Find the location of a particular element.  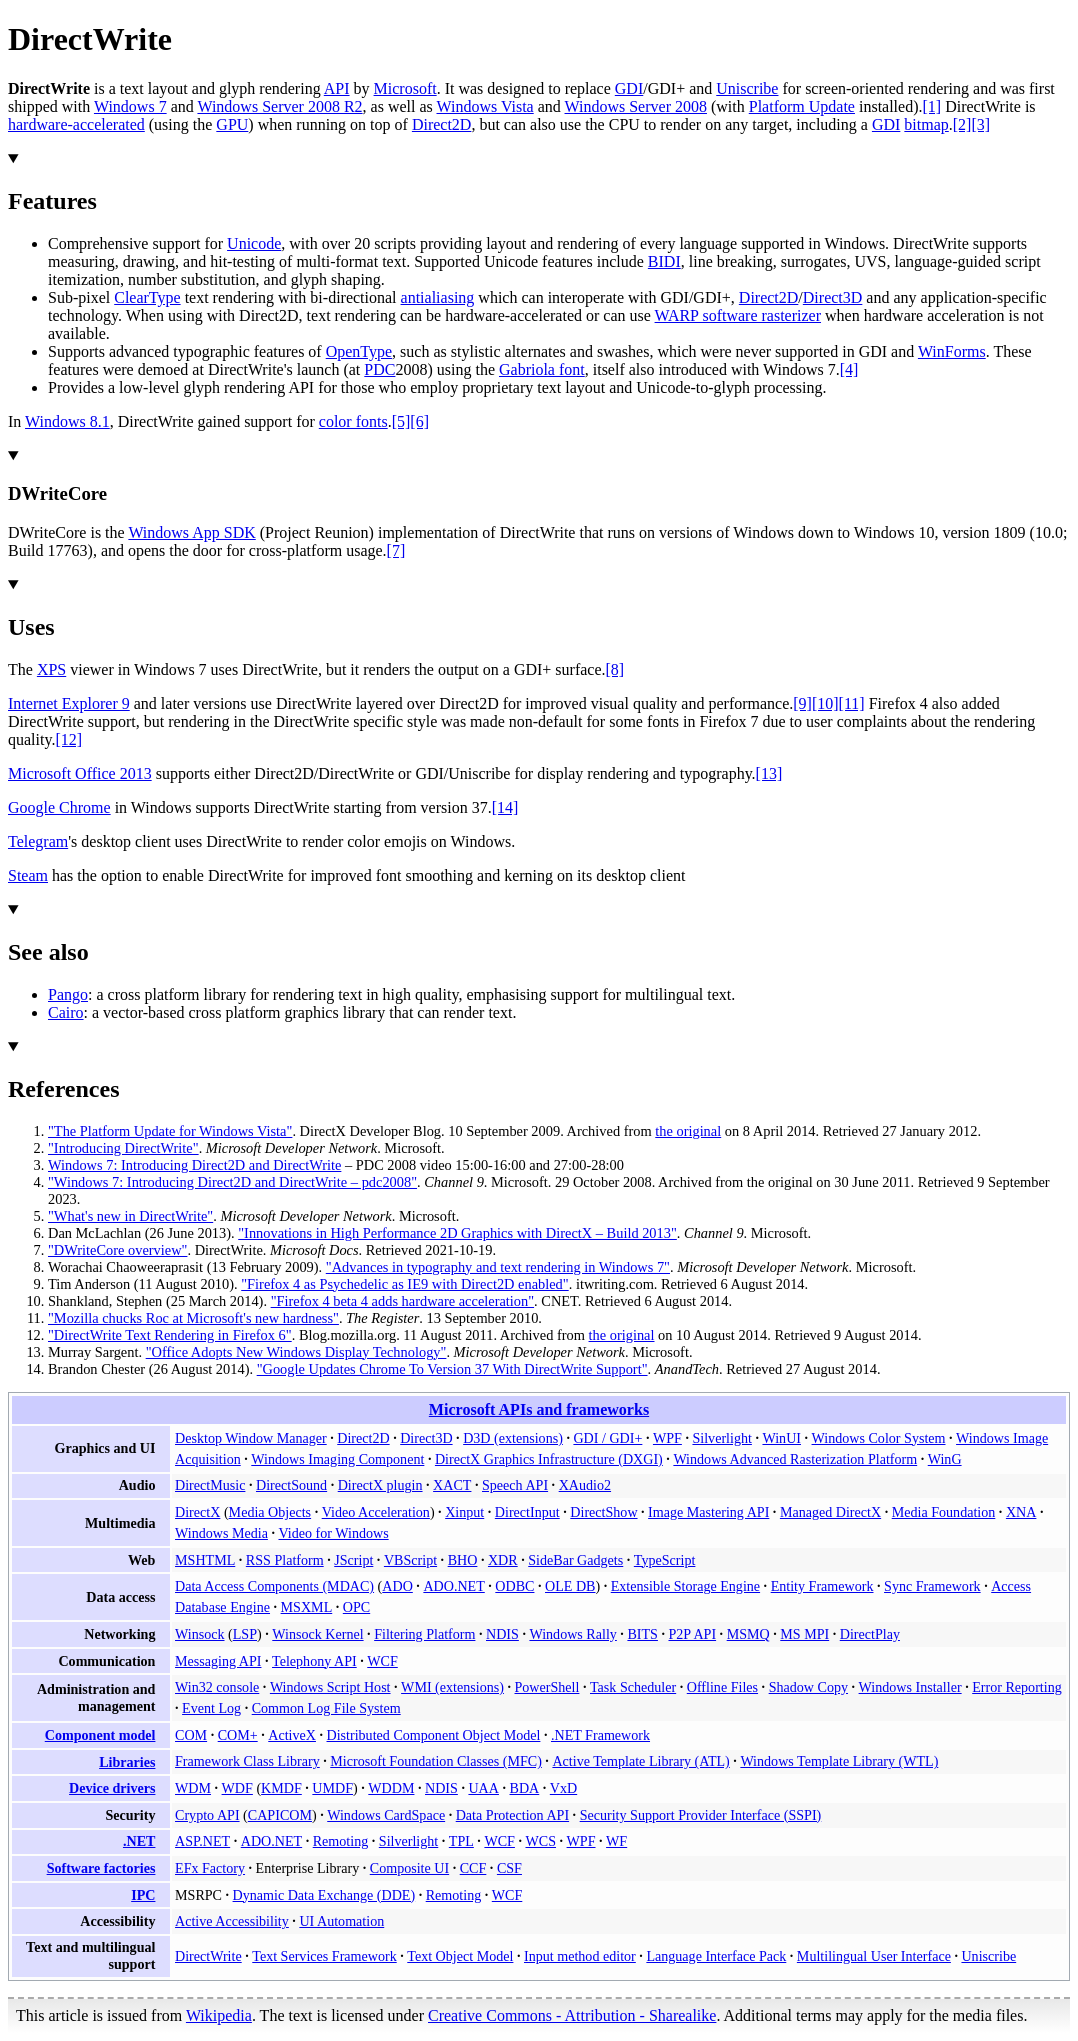

Dynamic Data Exchange (DDE) is located at coordinates (324, 1895).